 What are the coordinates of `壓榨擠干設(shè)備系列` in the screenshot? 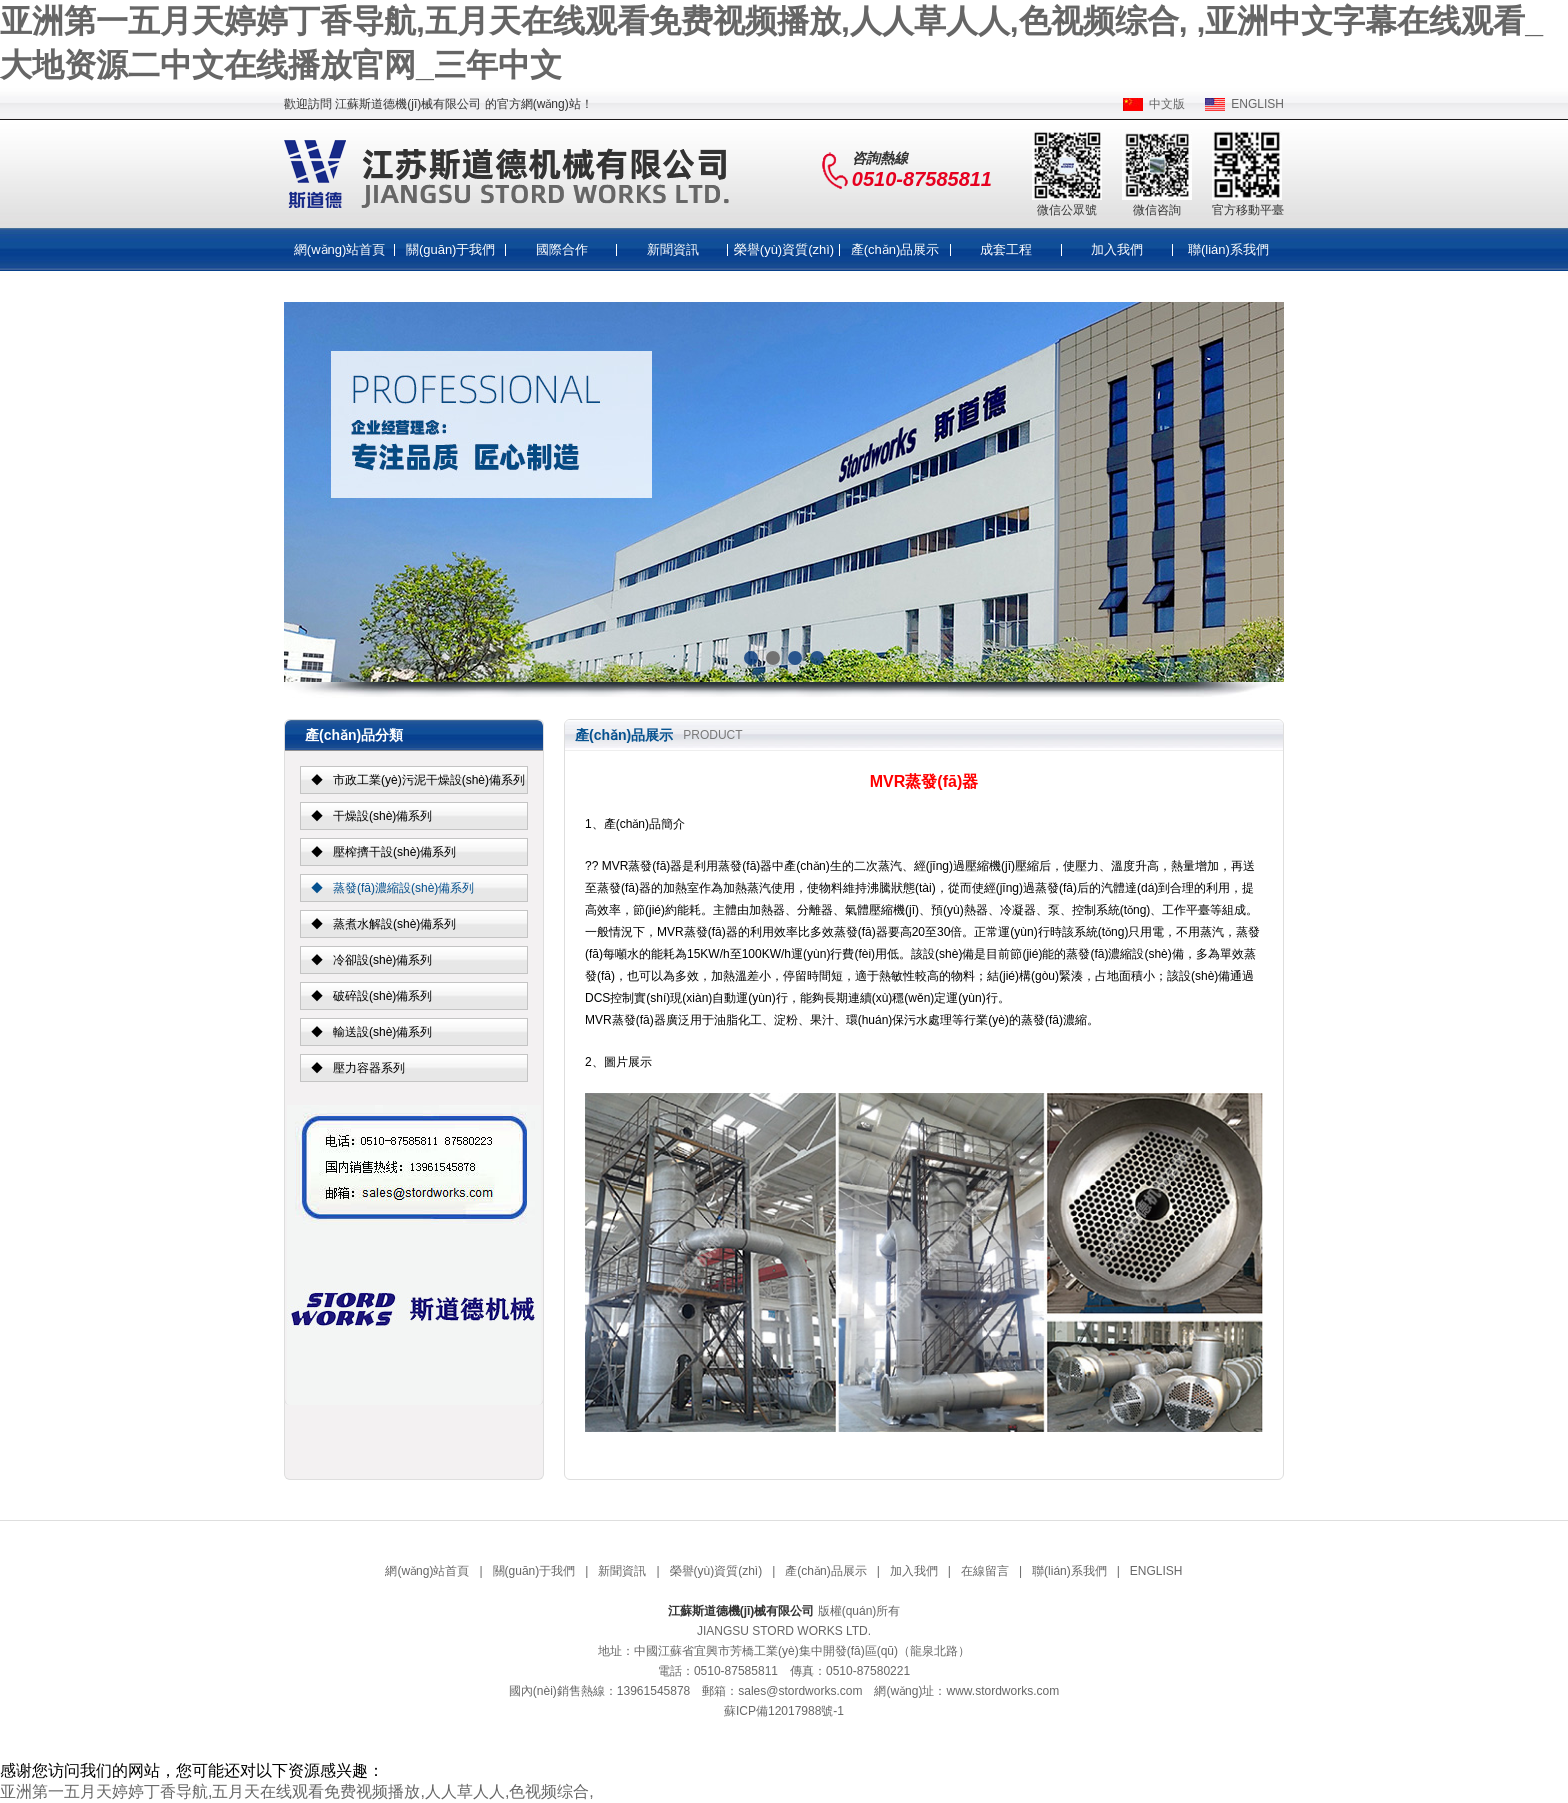 It's located at (394, 852).